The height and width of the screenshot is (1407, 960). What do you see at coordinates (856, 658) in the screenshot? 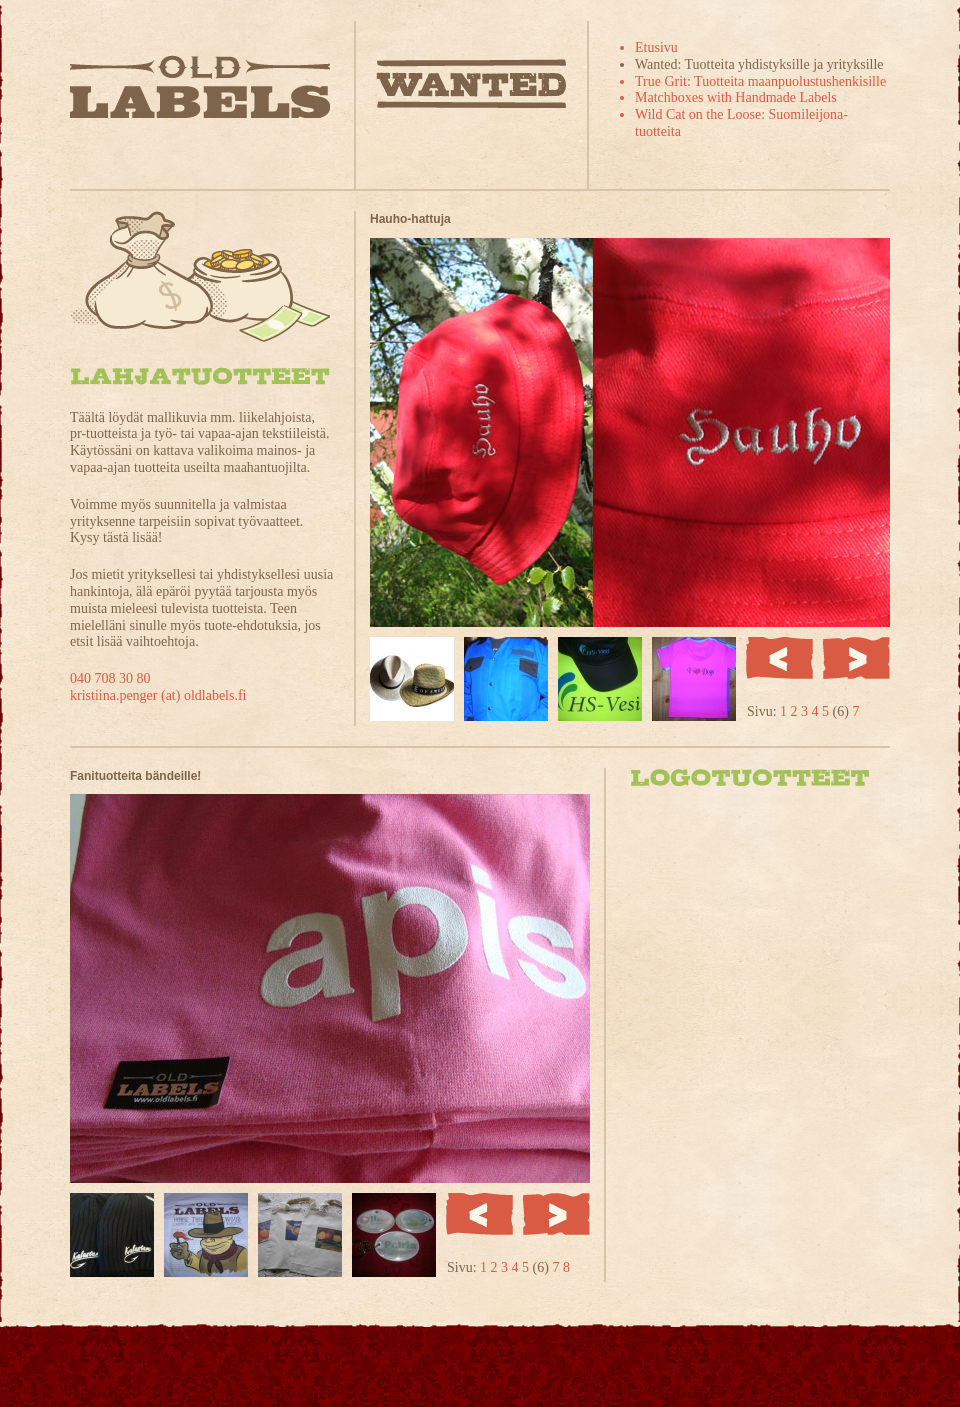
I see `Seuraava` at bounding box center [856, 658].